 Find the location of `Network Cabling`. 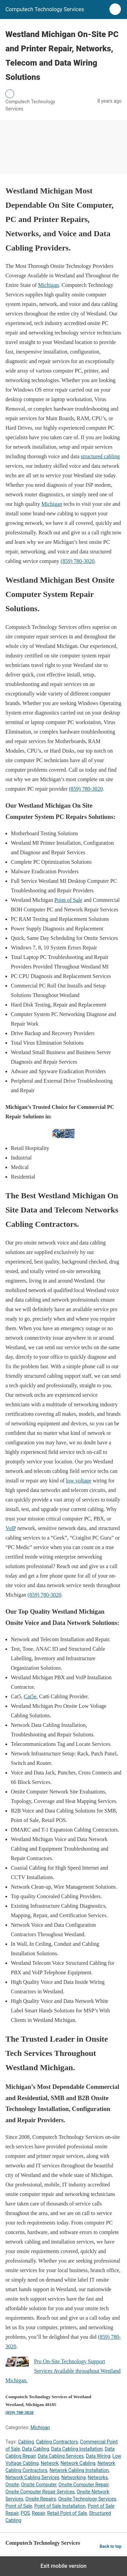

Network Cabling is located at coordinates (78, 2463).